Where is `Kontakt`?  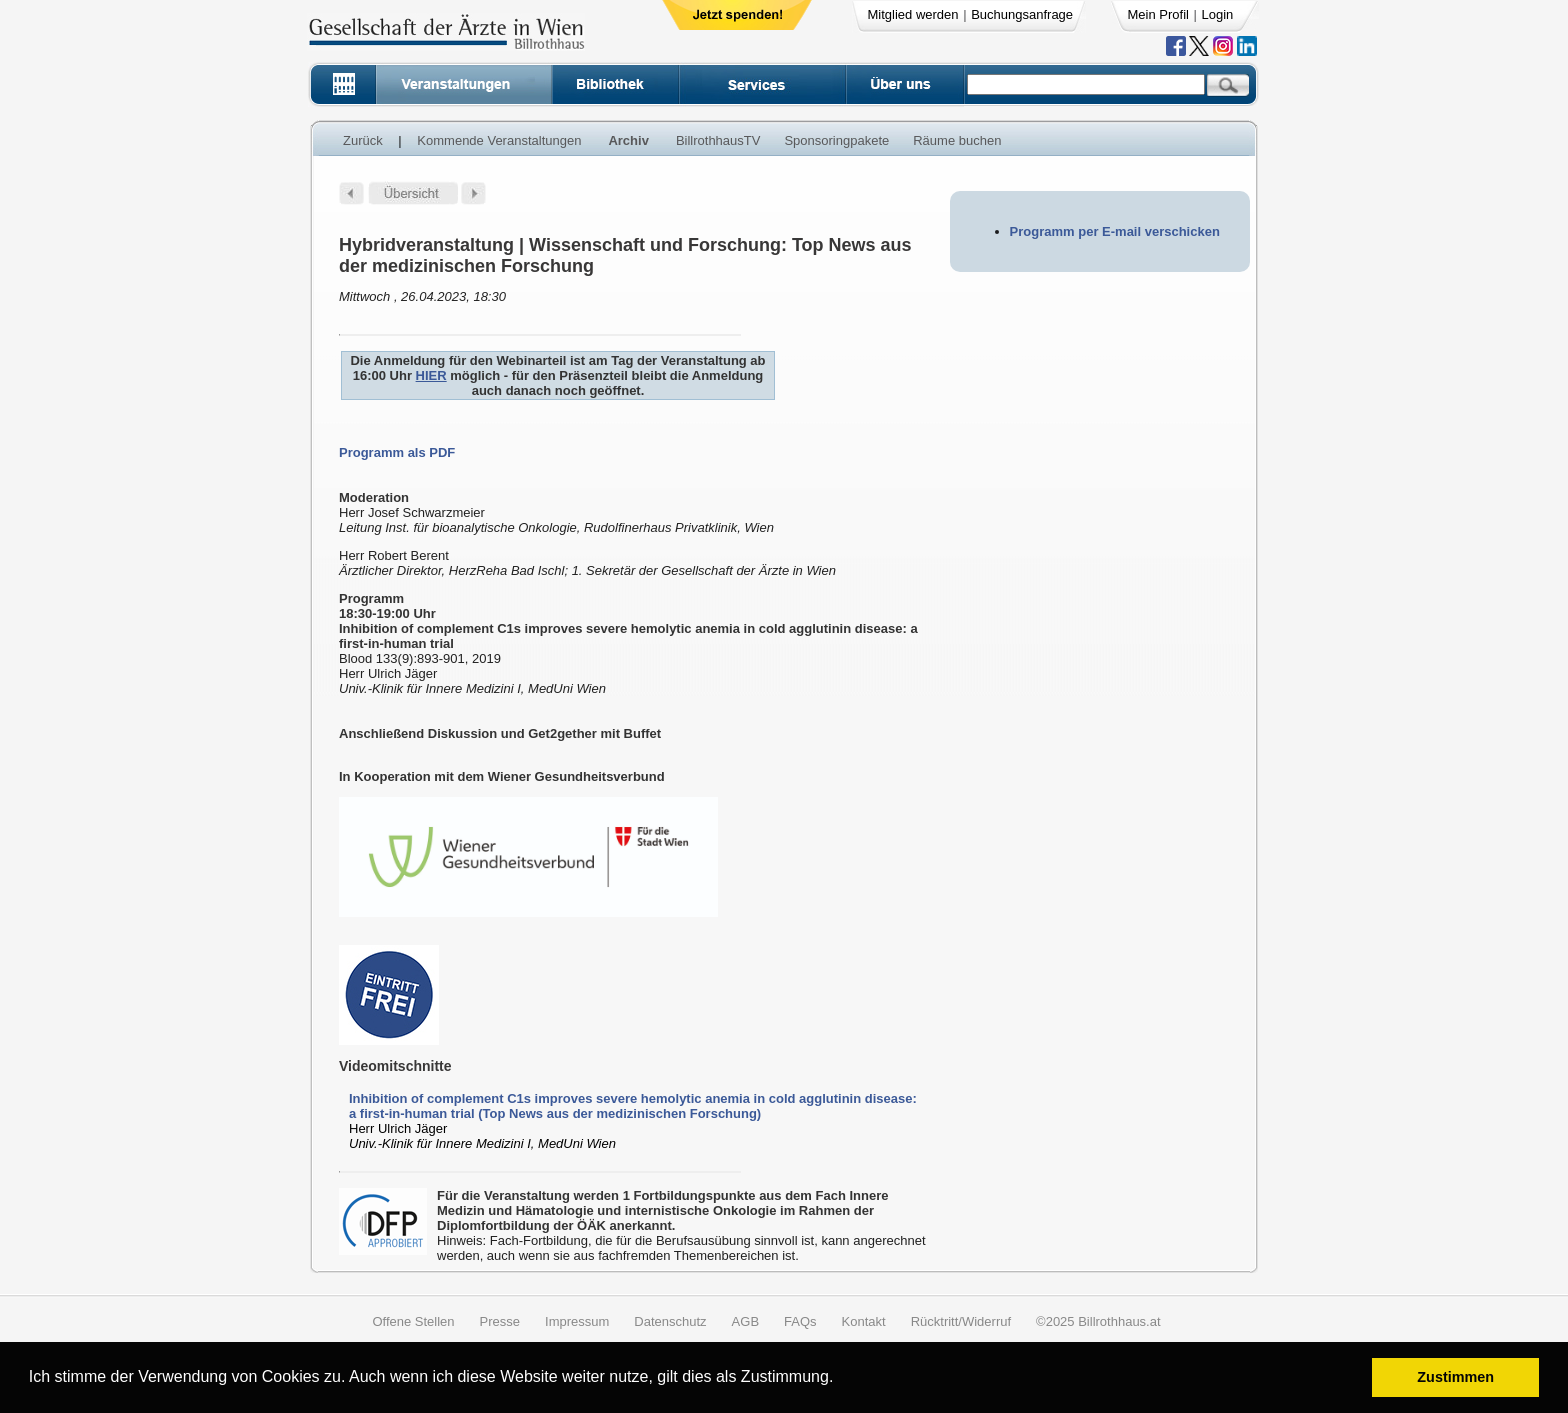 Kontakt is located at coordinates (864, 1321).